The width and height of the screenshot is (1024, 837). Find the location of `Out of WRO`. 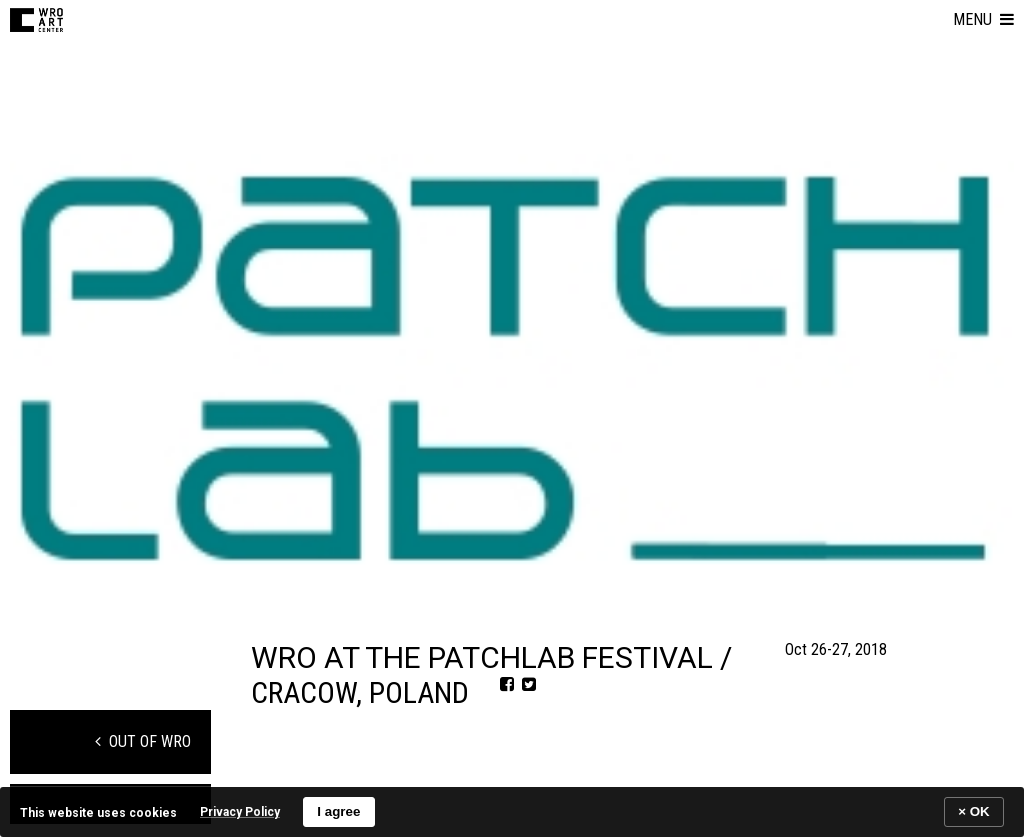

Out of WRO is located at coordinates (143, 741).